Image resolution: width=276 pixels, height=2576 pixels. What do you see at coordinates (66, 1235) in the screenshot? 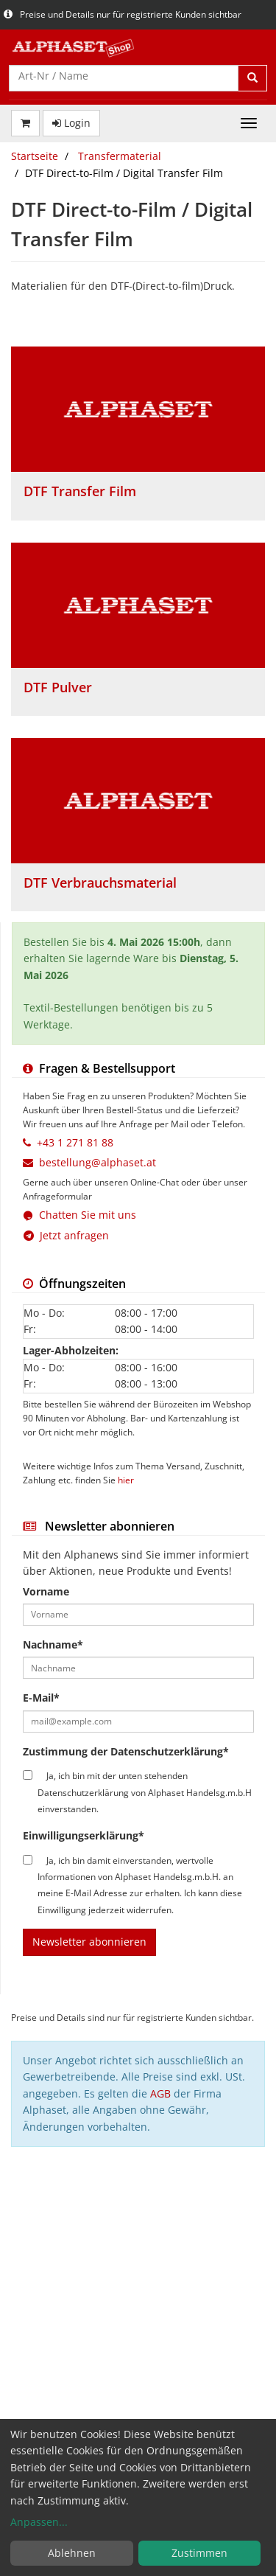
I see `Jetzt anfragen` at bounding box center [66, 1235].